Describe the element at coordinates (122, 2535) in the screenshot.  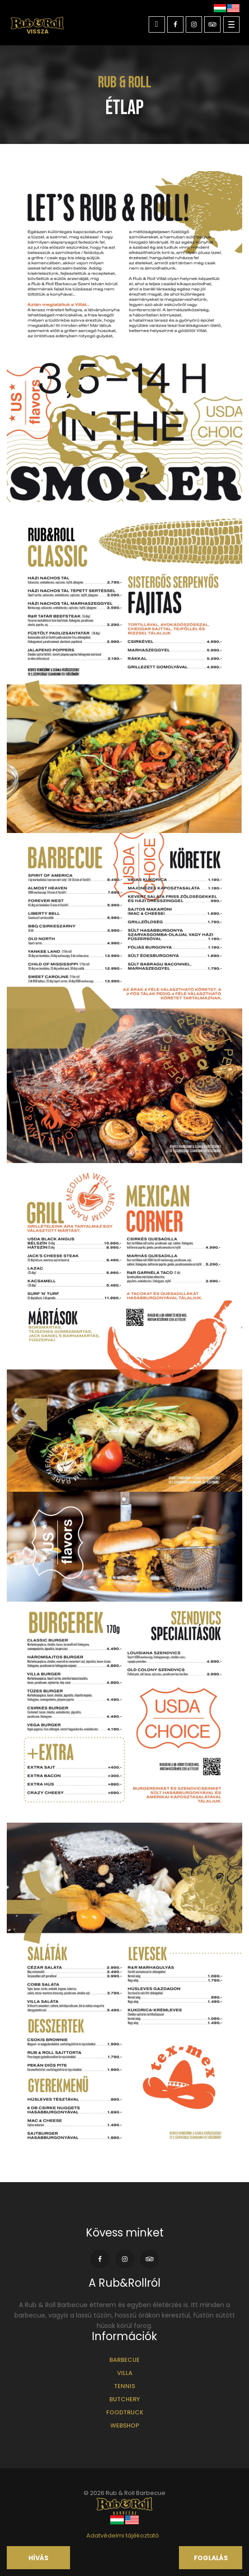
I see `Adatvédelmi tájékoztató` at that location.